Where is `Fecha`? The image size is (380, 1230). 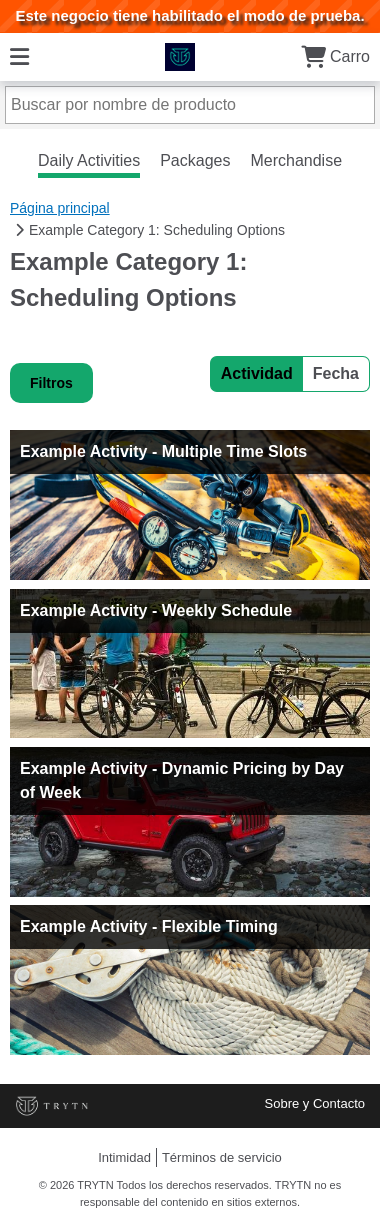
Fecha is located at coordinates (336, 373).